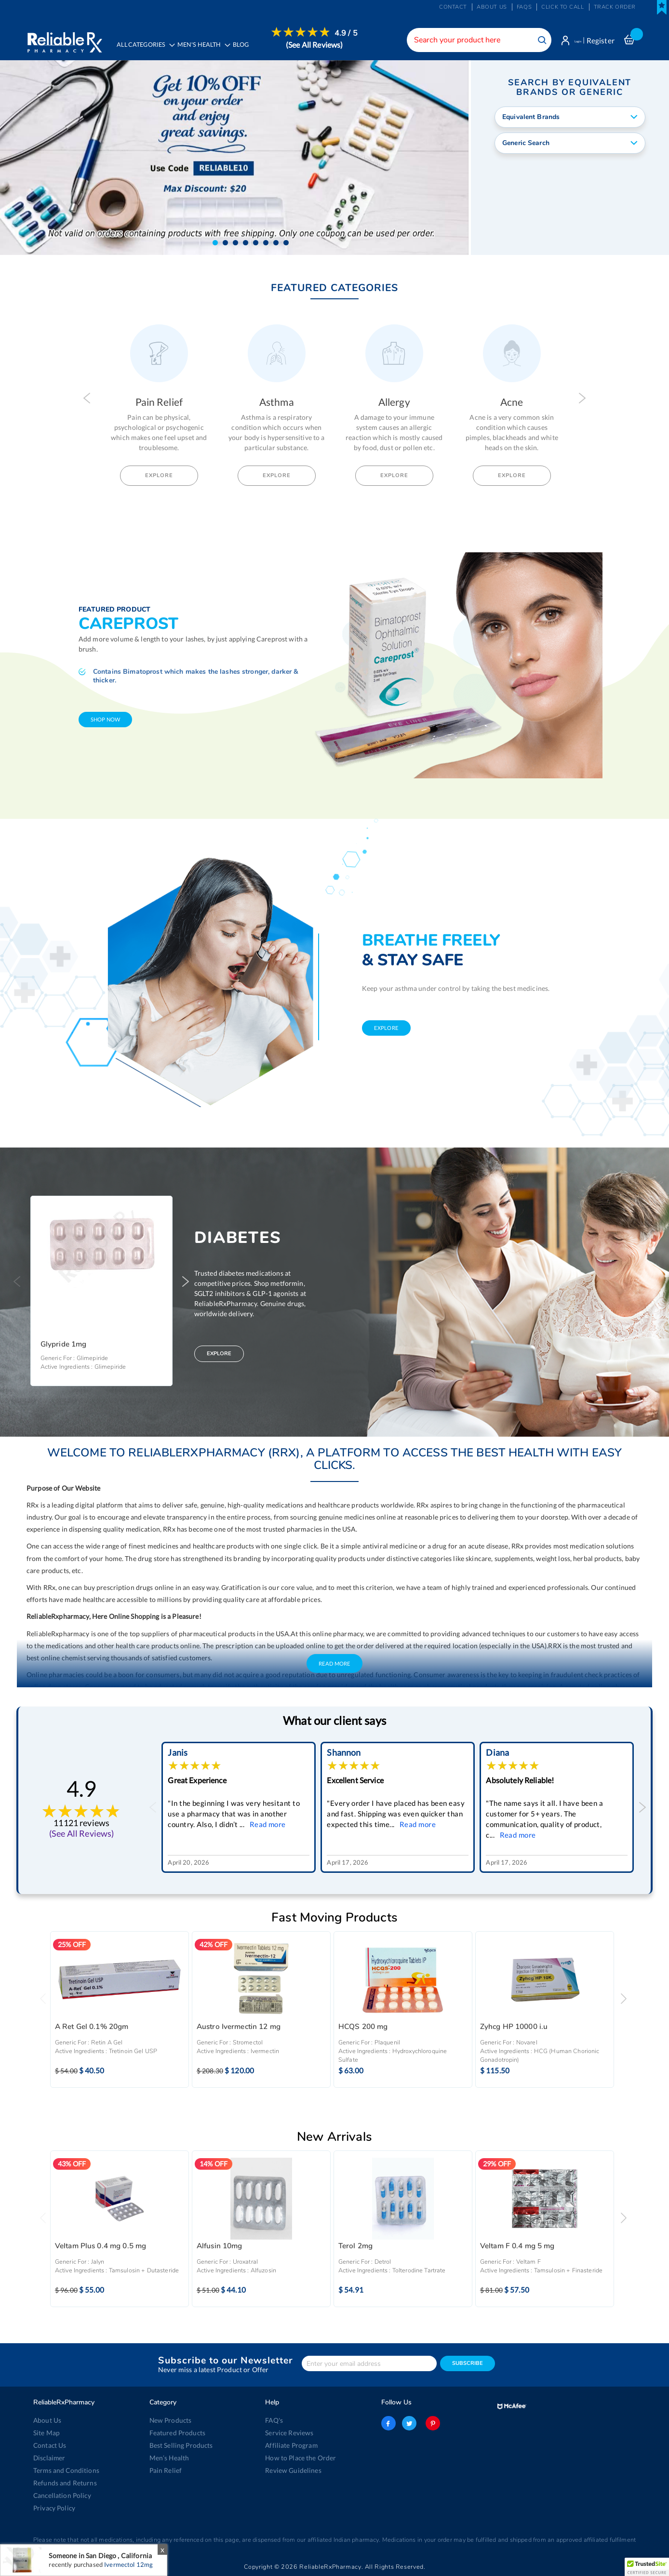 This screenshot has height=2576, width=669. What do you see at coordinates (164, 2470) in the screenshot?
I see `Pain Relief` at bounding box center [164, 2470].